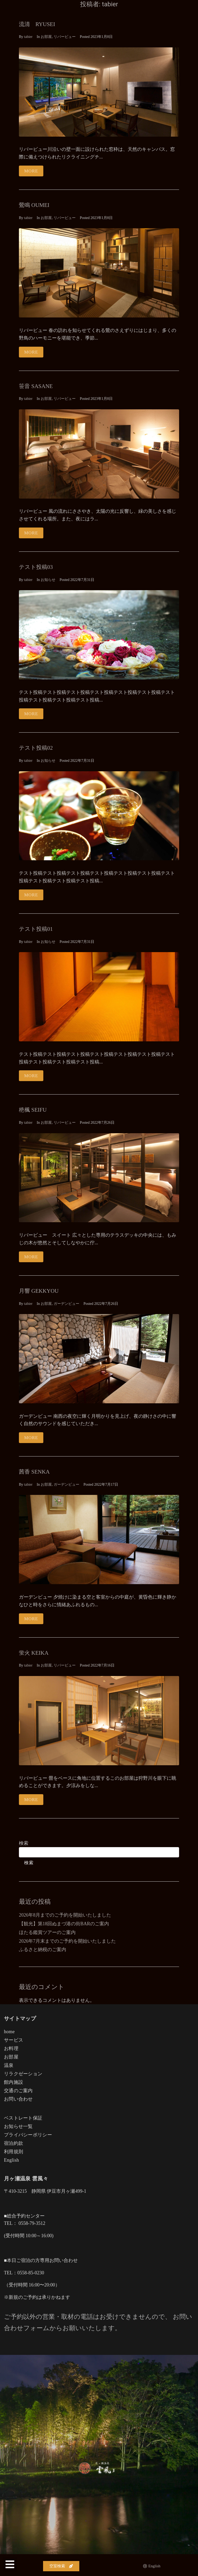 Image resolution: width=198 pixels, height=2576 pixels. What do you see at coordinates (48, 580) in the screenshot?
I see `お知らせ` at bounding box center [48, 580].